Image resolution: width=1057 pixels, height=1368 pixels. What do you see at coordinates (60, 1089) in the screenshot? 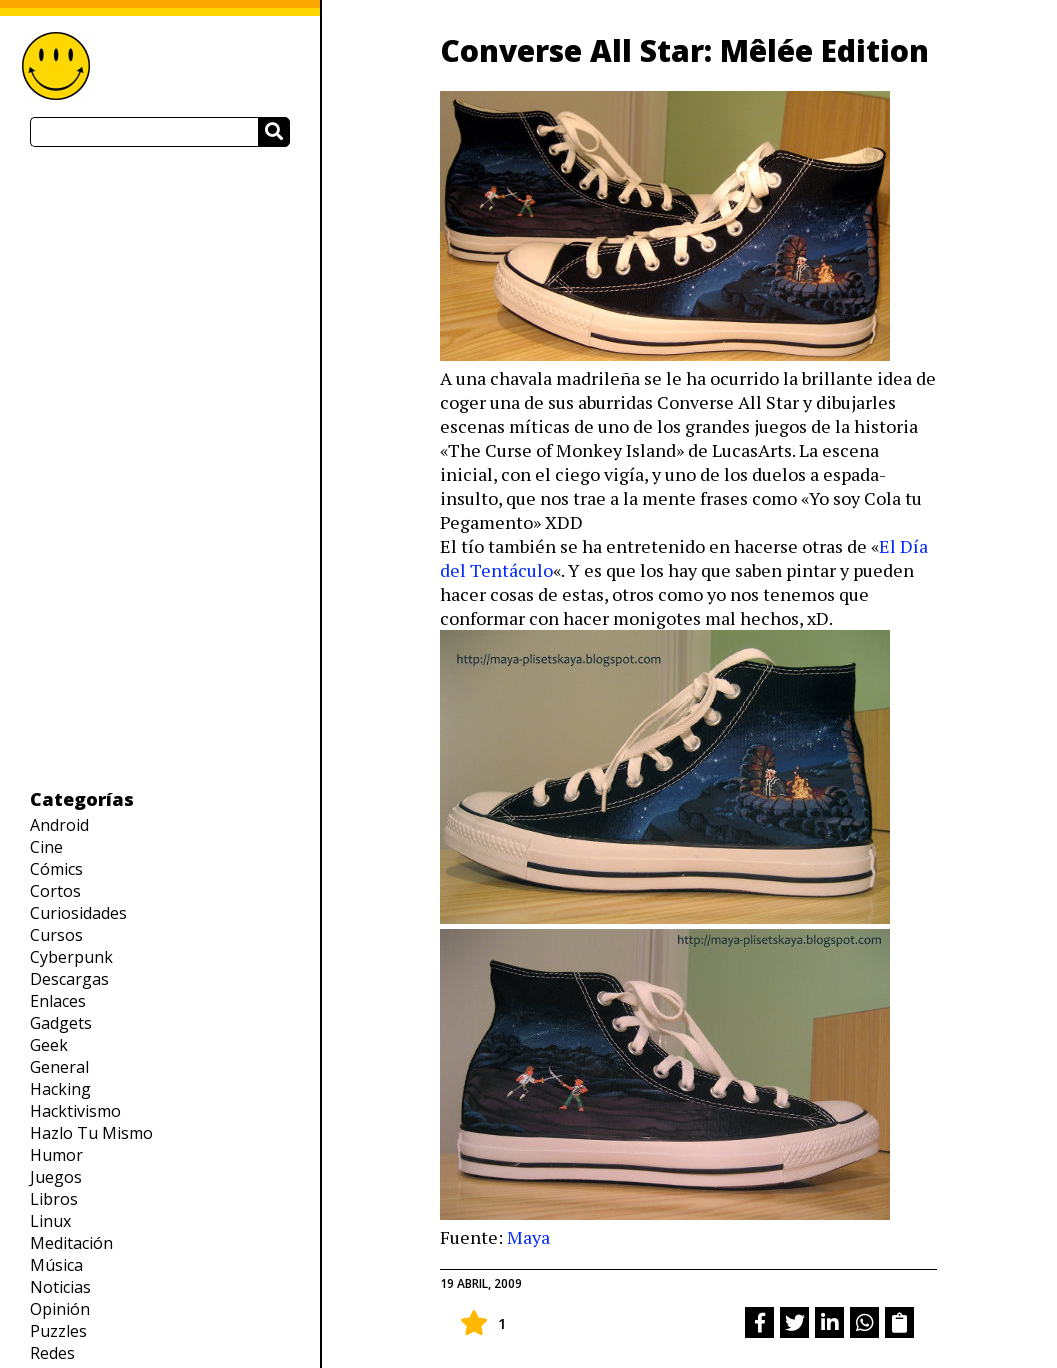
I see `Hacking` at bounding box center [60, 1089].